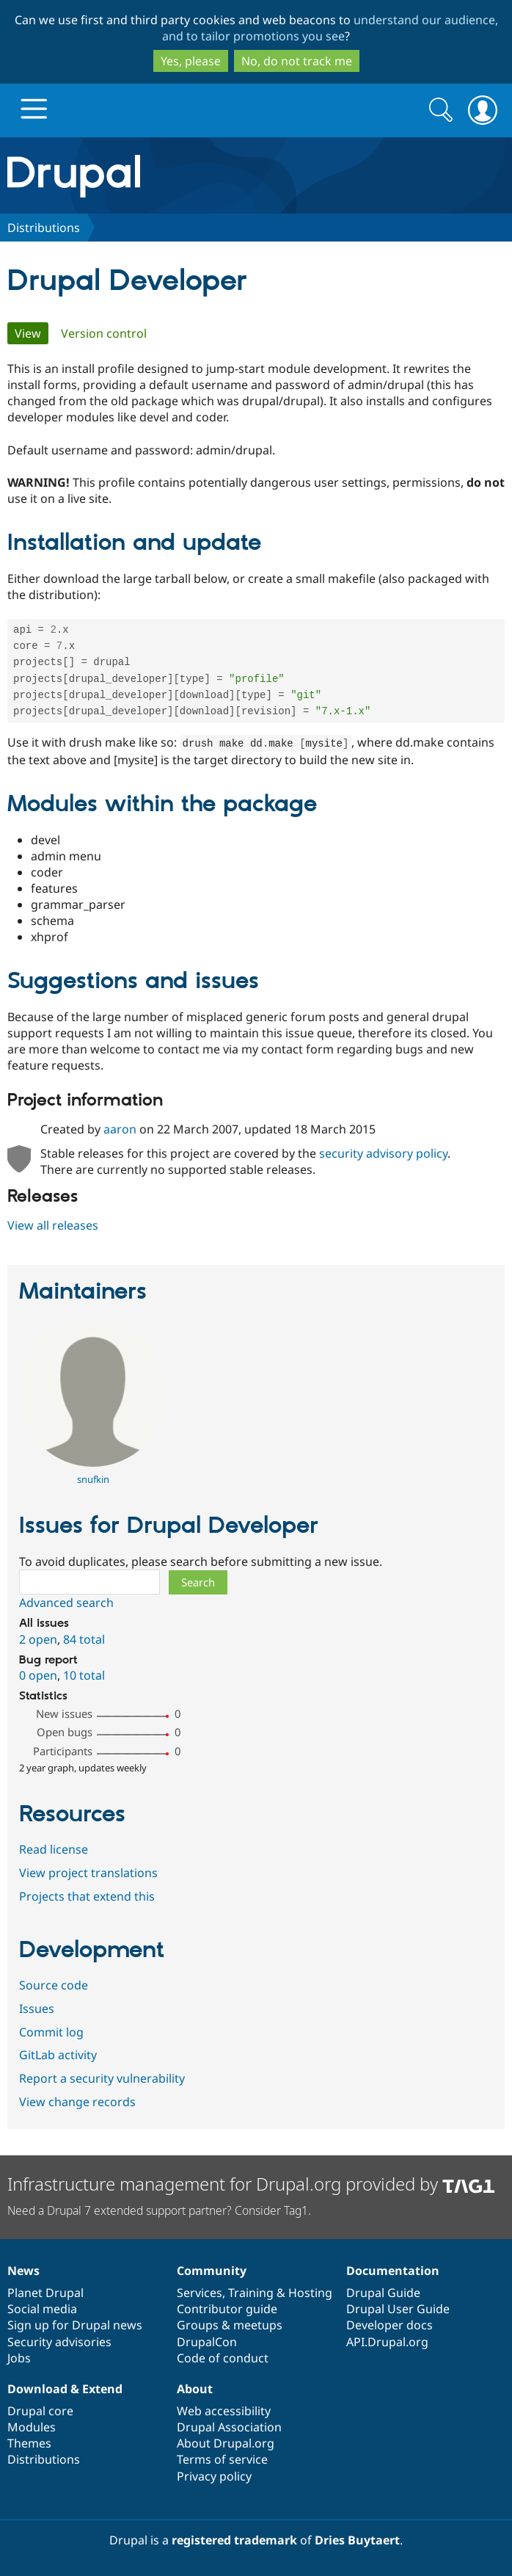 The image size is (512, 2576). I want to click on DrupalCon, so click(207, 2342).